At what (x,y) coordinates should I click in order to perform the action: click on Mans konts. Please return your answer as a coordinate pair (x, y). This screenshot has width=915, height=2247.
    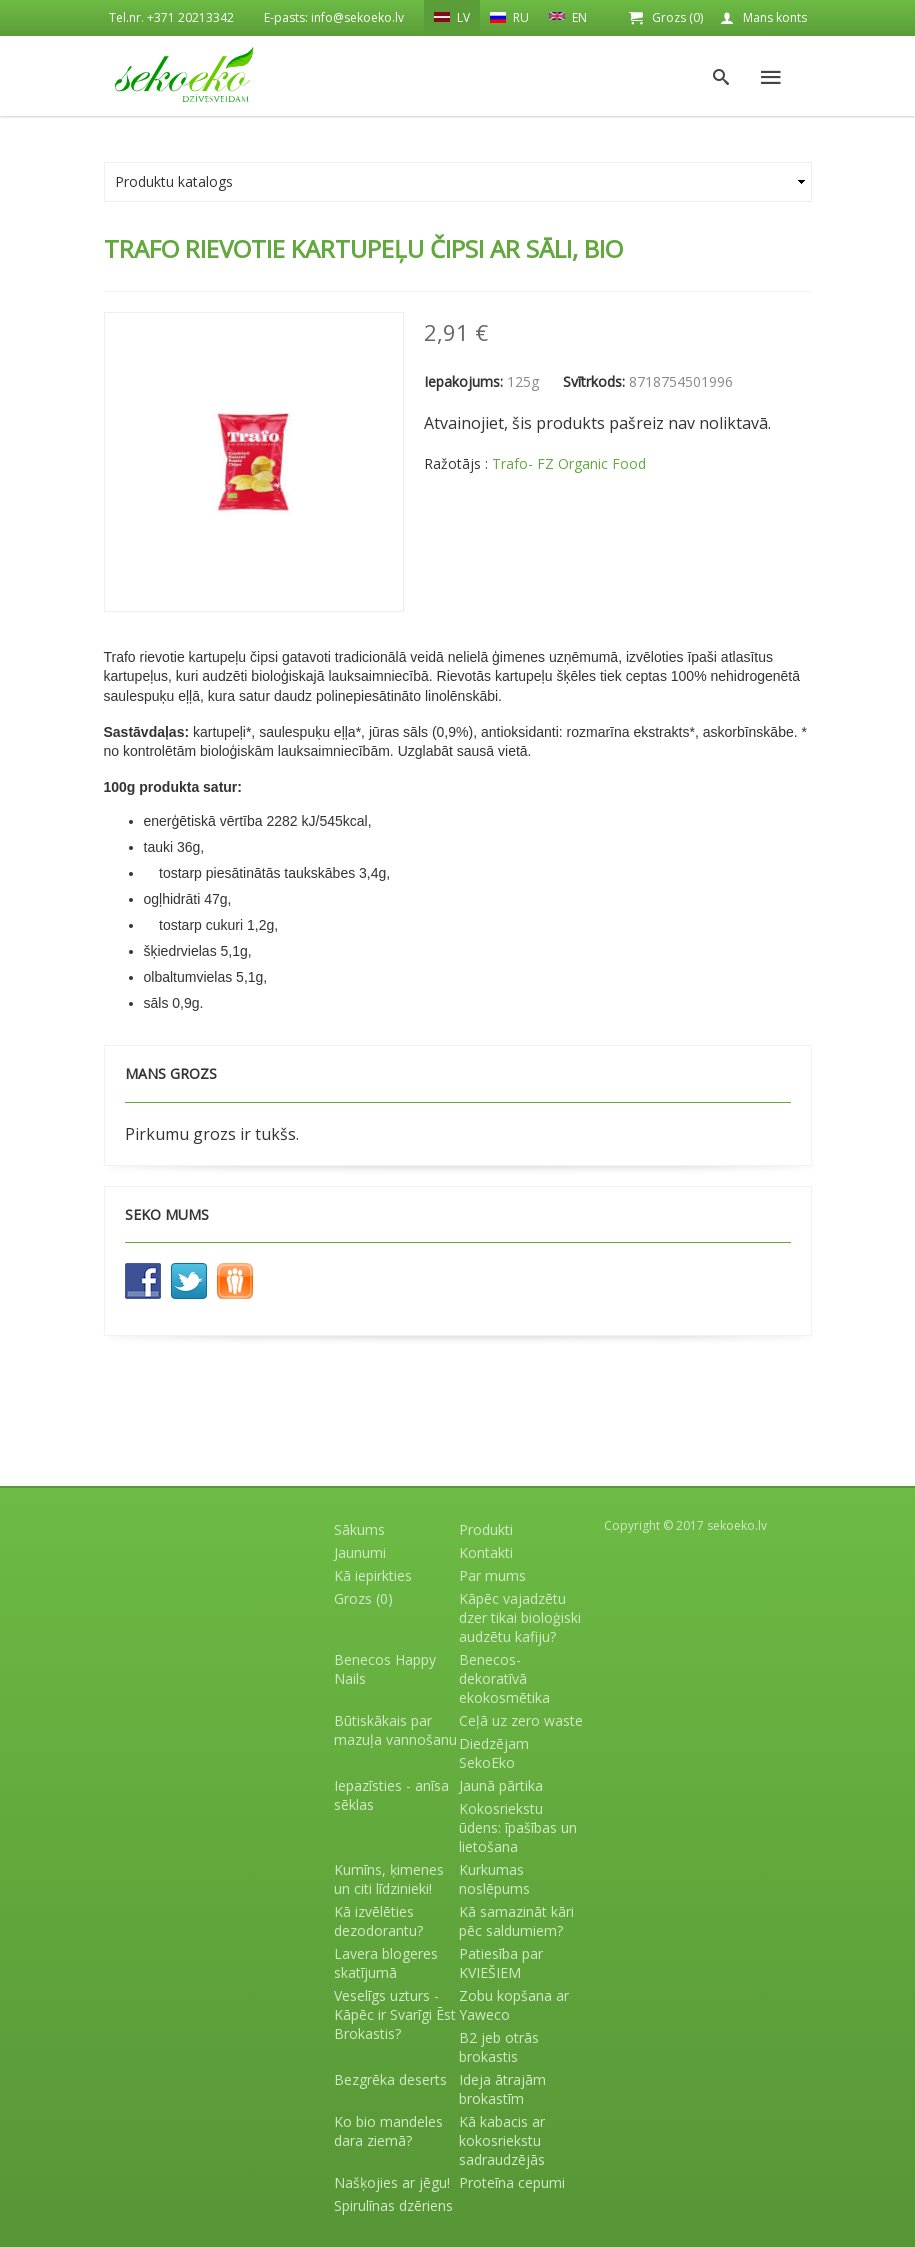
    Looking at the image, I should click on (775, 17).